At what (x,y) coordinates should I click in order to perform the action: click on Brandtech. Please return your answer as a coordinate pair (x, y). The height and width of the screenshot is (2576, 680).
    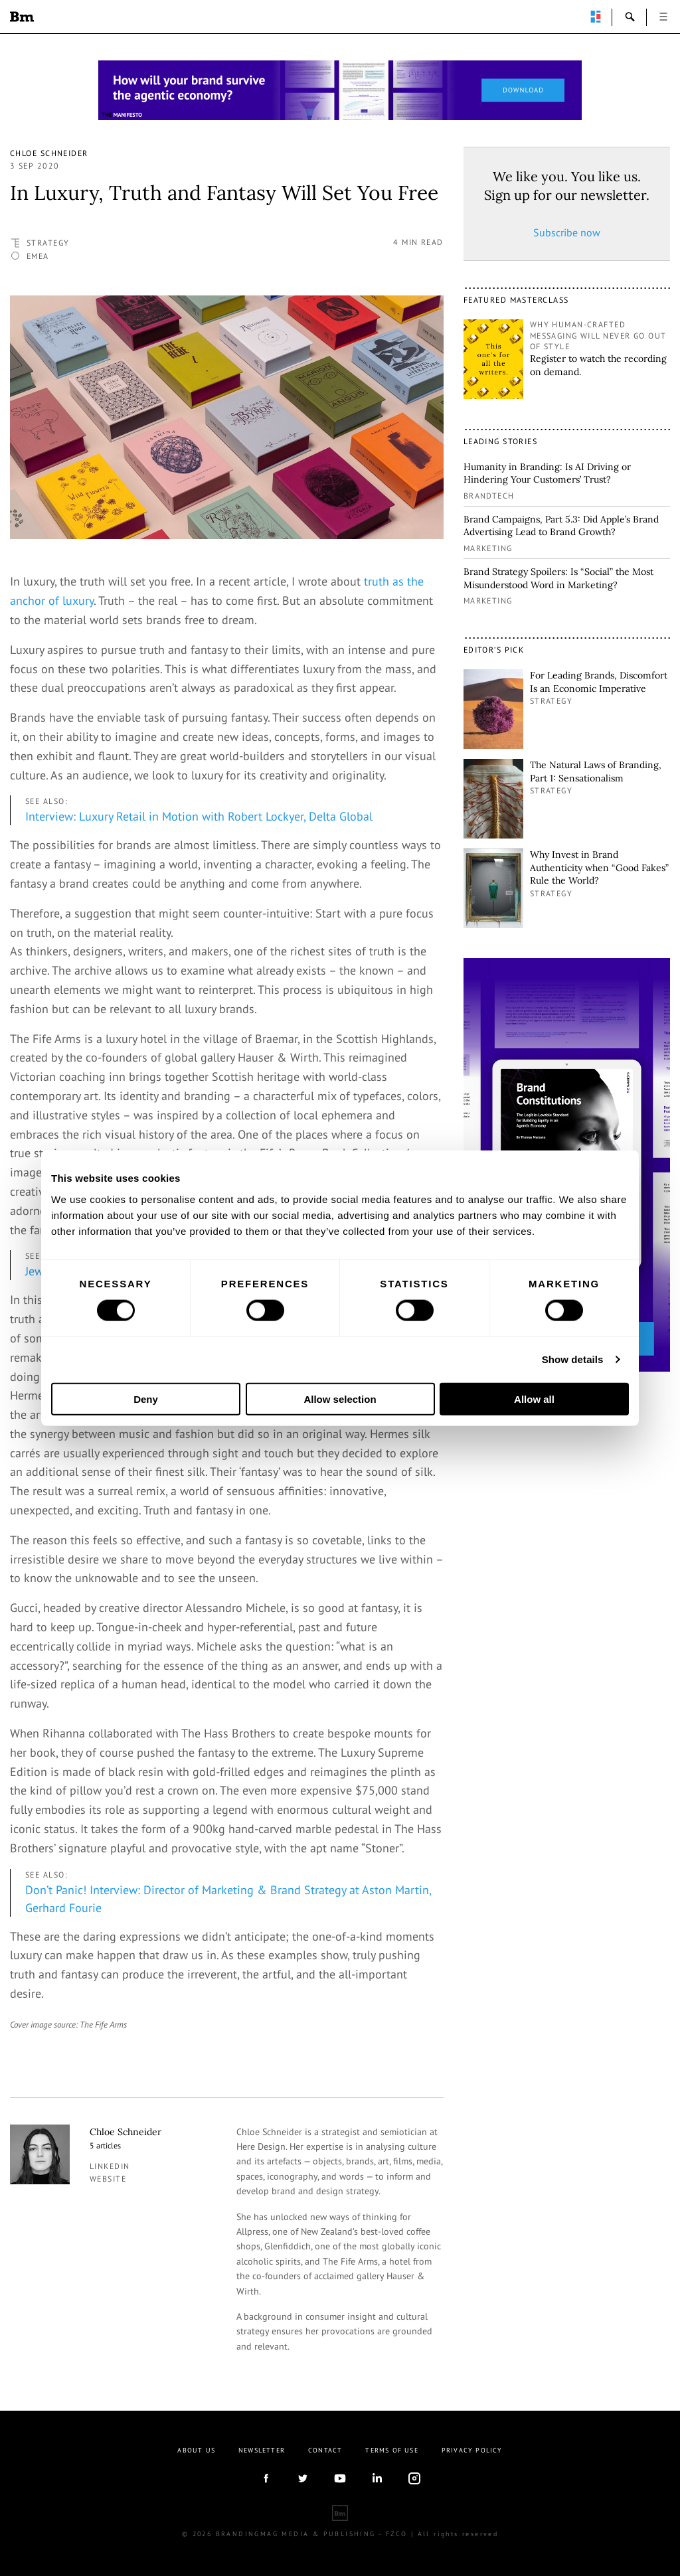
    Looking at the image, I should click on (489, 496).